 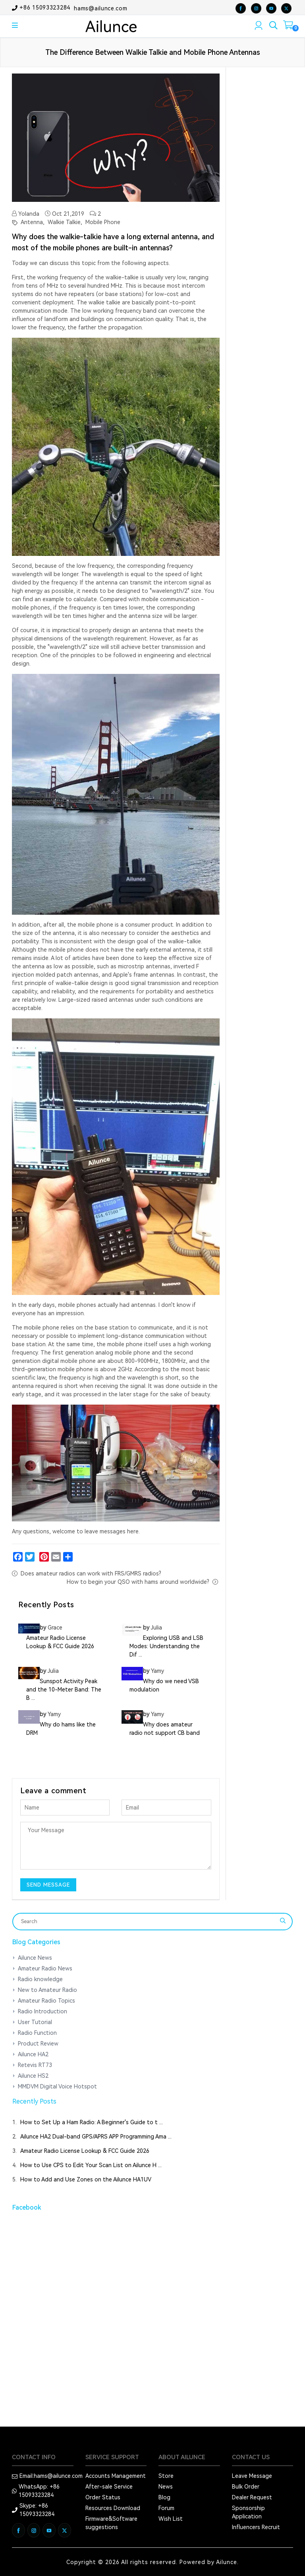 I want to click on Dealer Request, so click(x=252, y=2497).